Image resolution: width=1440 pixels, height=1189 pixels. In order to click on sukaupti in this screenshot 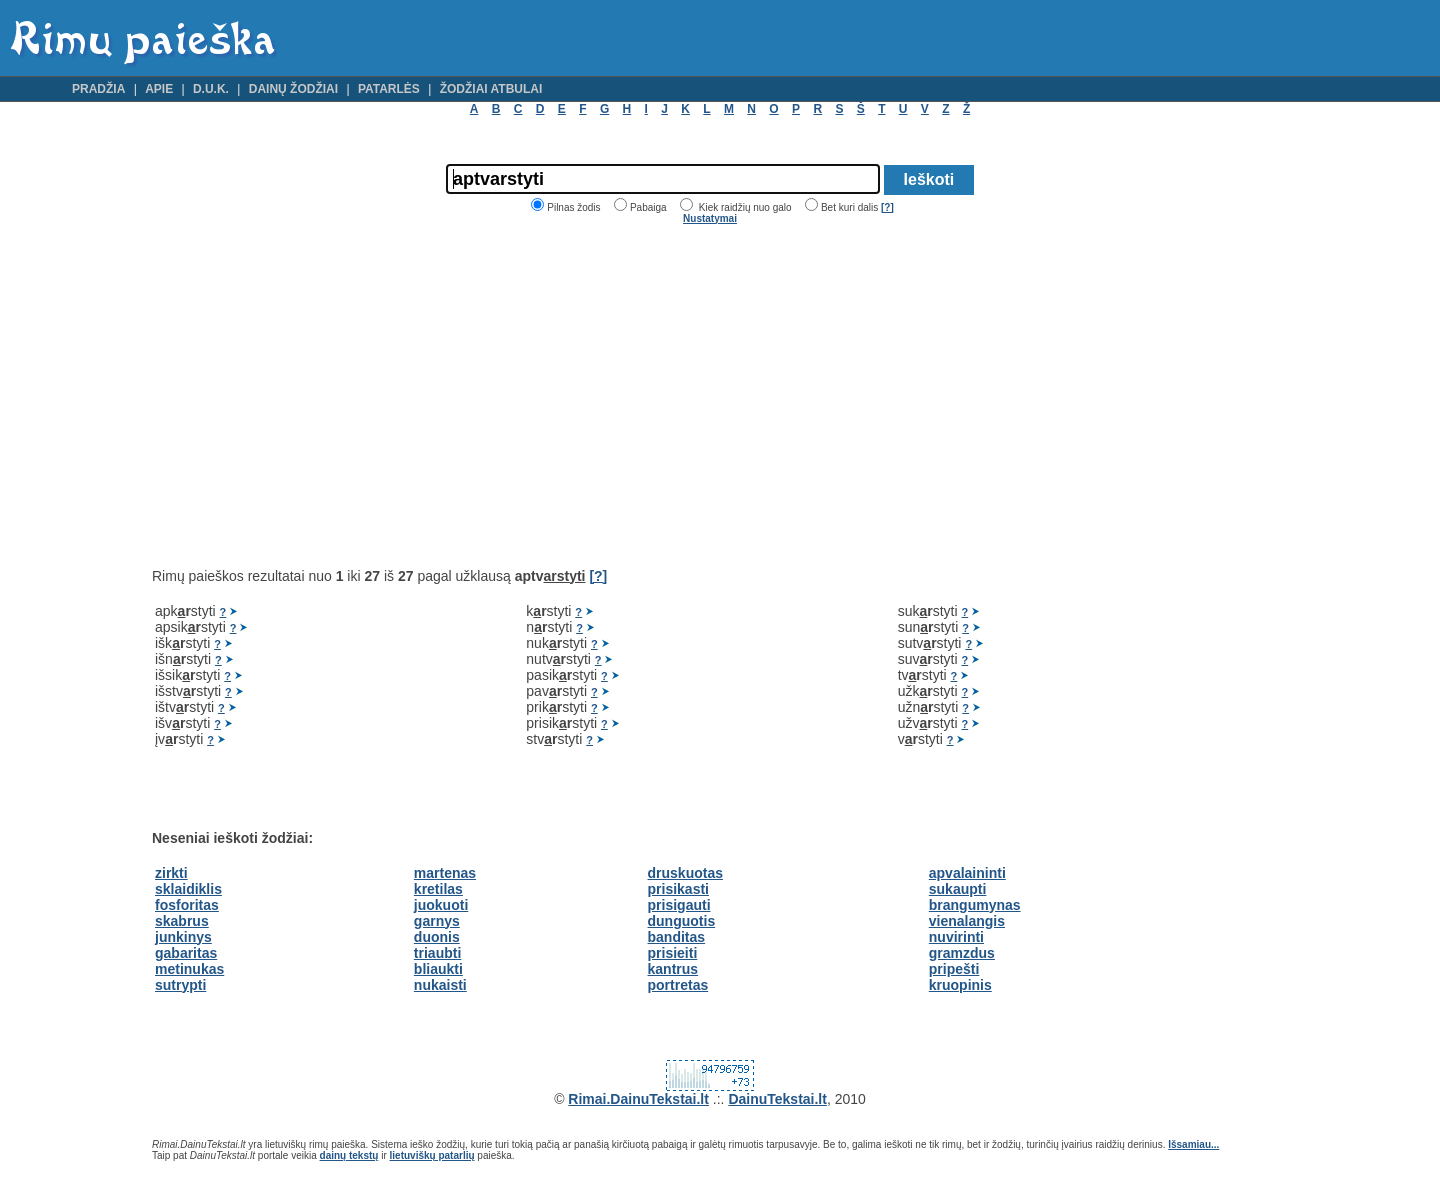, I will do `click(958, 889)`.